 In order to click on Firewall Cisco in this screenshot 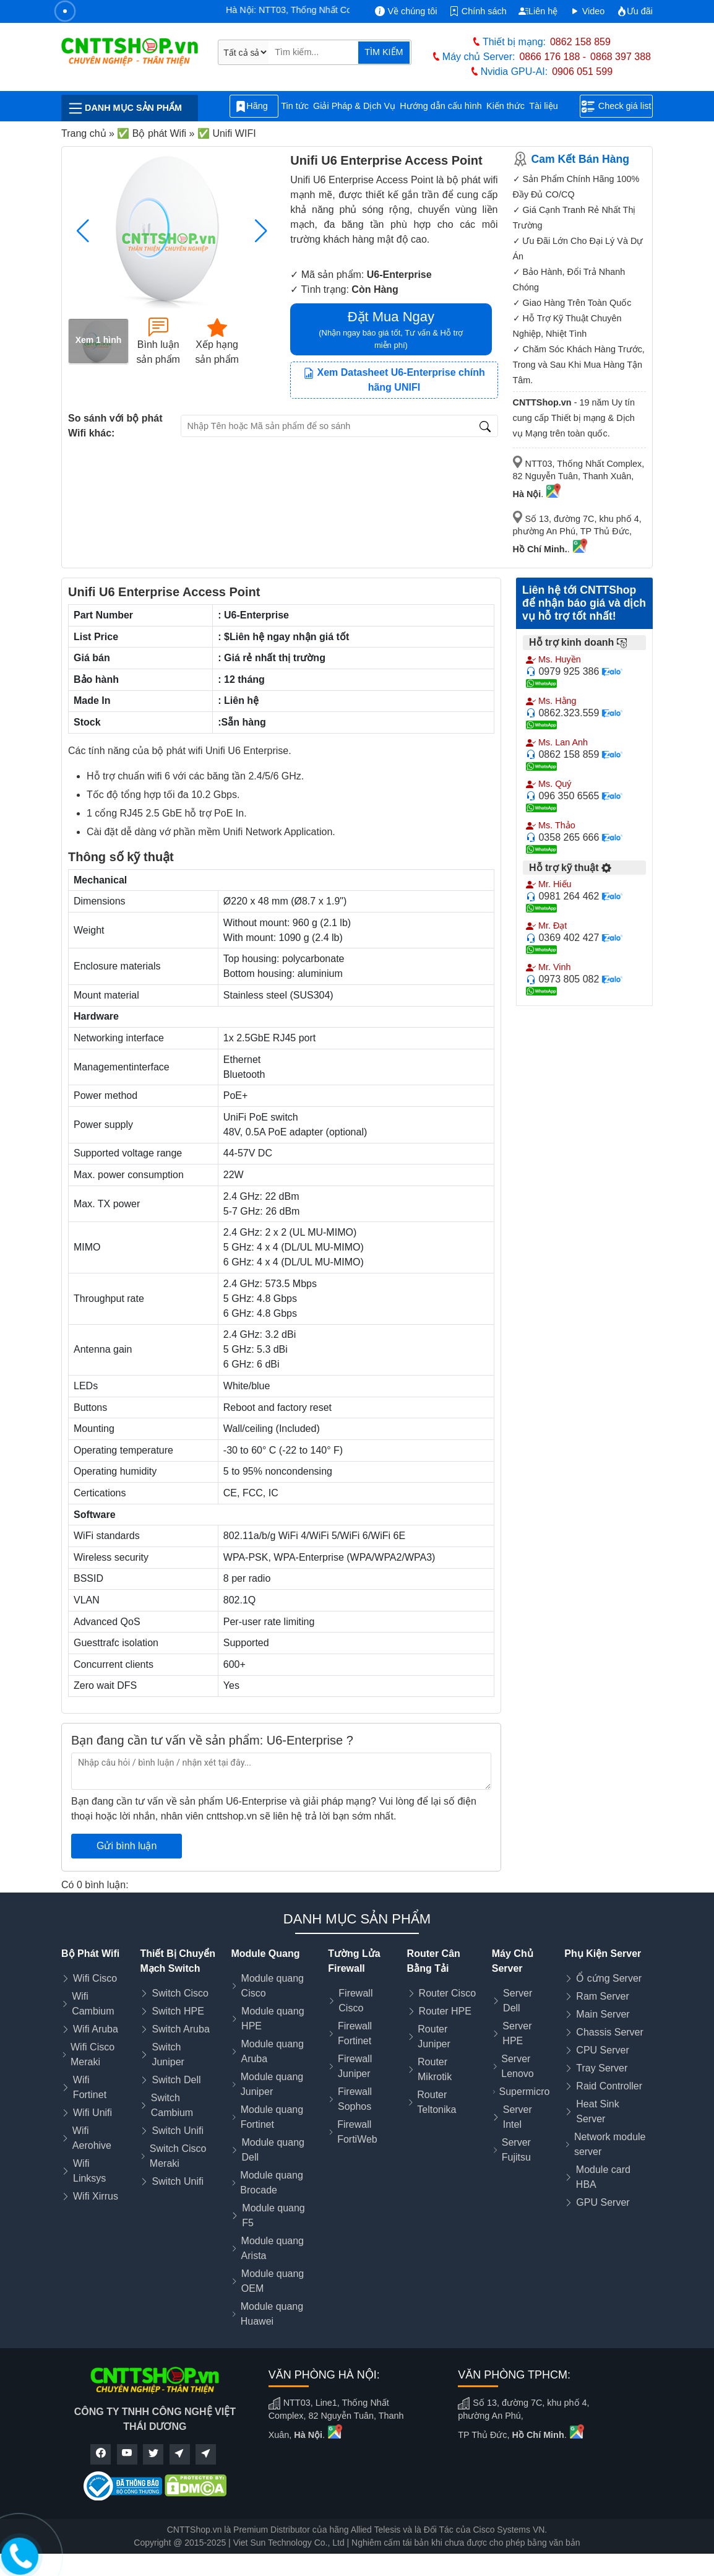, I will do `click(355, 2000)`.